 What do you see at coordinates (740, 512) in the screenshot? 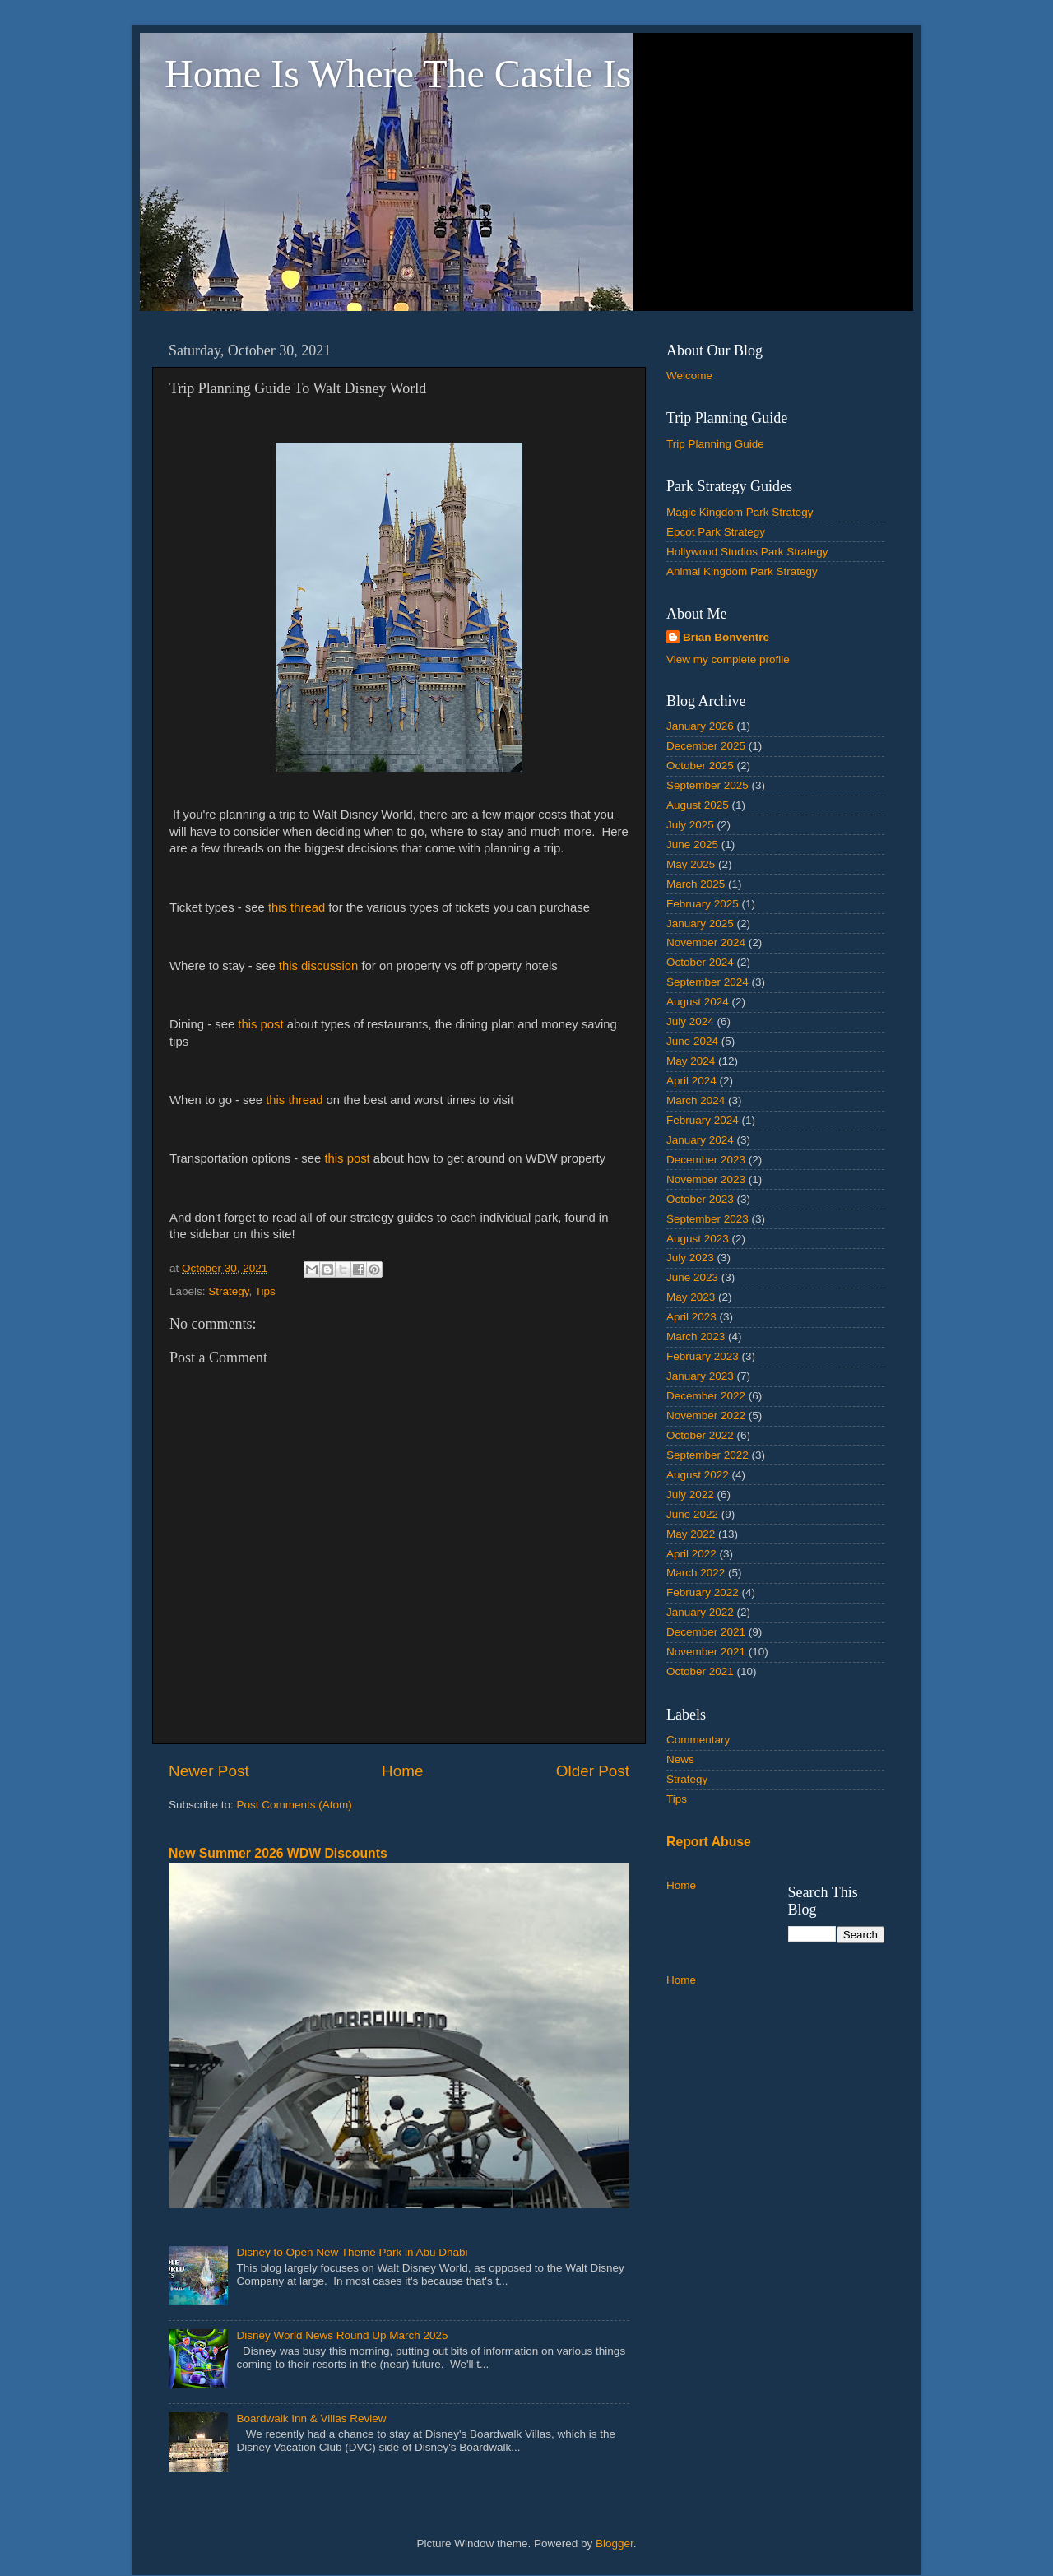
I see `Magic Kingdom Park Strategy` at bounding box center [740, 512].